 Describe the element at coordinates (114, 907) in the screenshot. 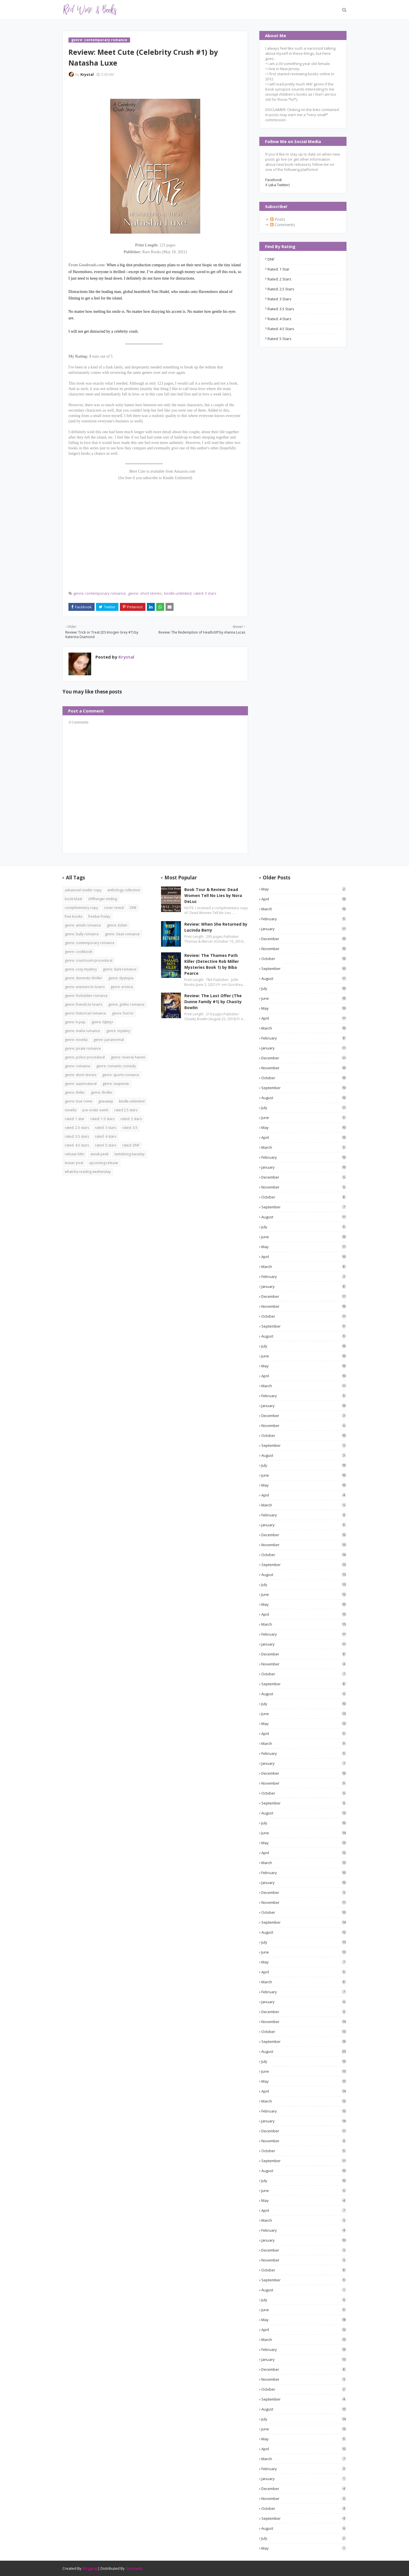

I see `cover reveal` at that location.